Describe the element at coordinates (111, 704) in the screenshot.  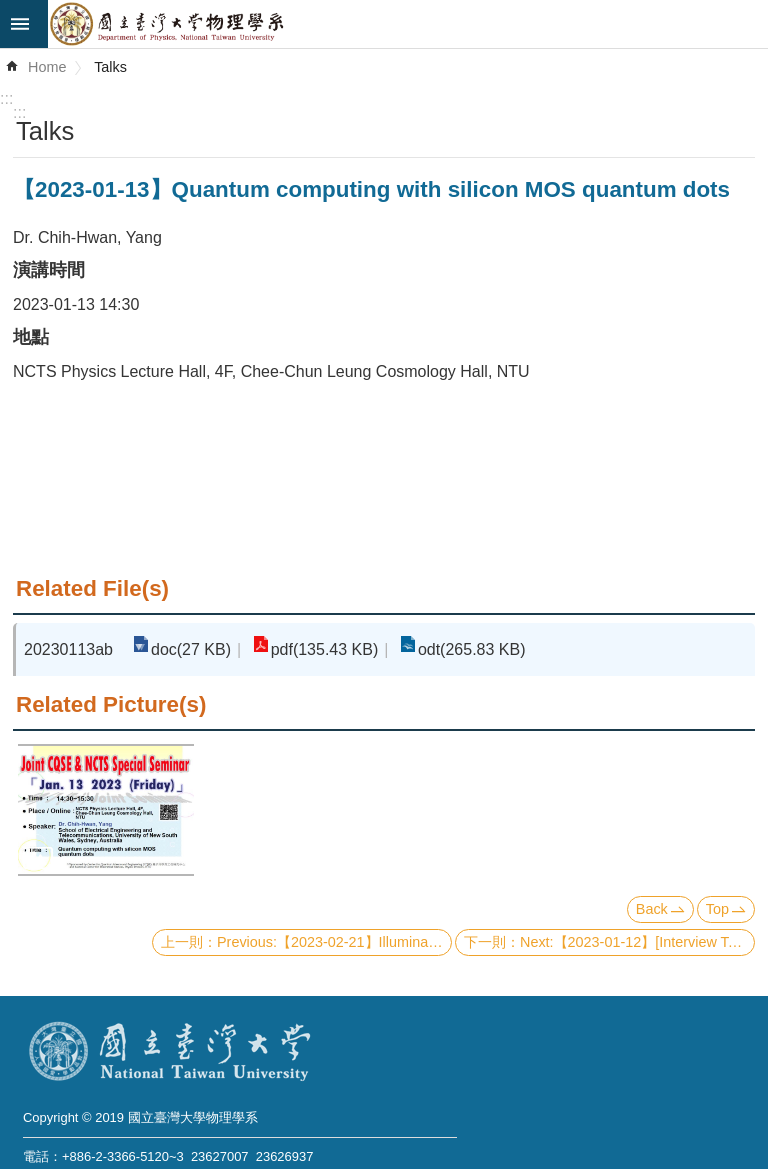
I see `Related Picture(s)` at that location.